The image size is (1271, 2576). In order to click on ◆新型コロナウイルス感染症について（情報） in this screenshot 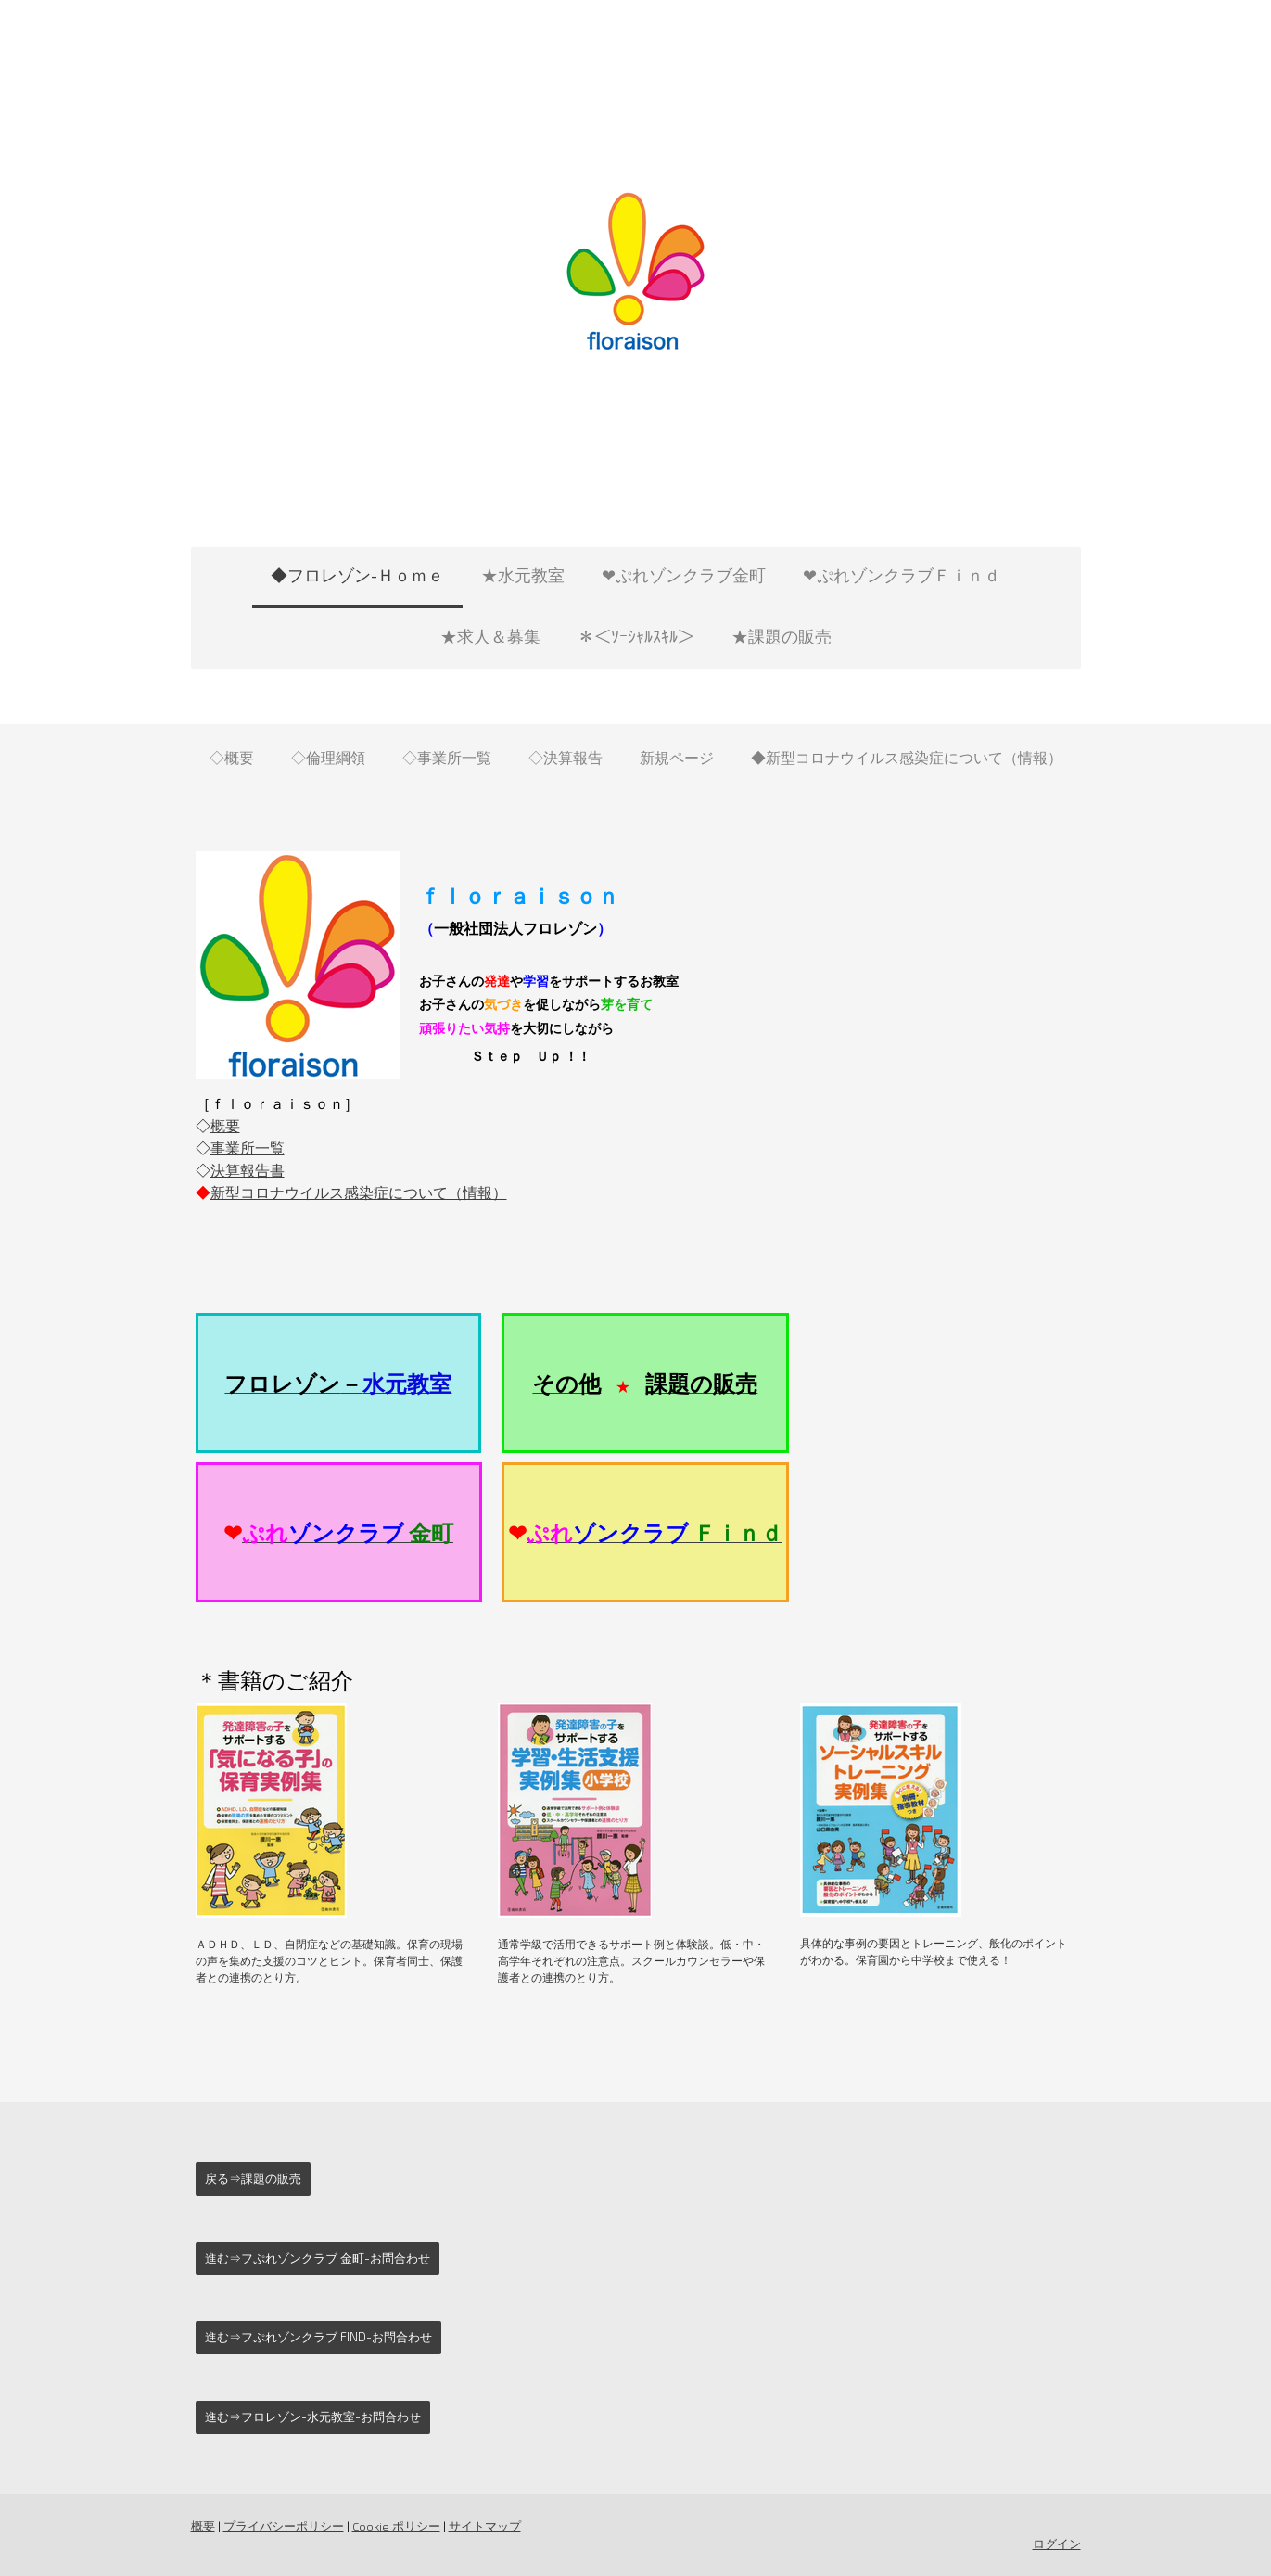, I will do `click(906, 757)`.